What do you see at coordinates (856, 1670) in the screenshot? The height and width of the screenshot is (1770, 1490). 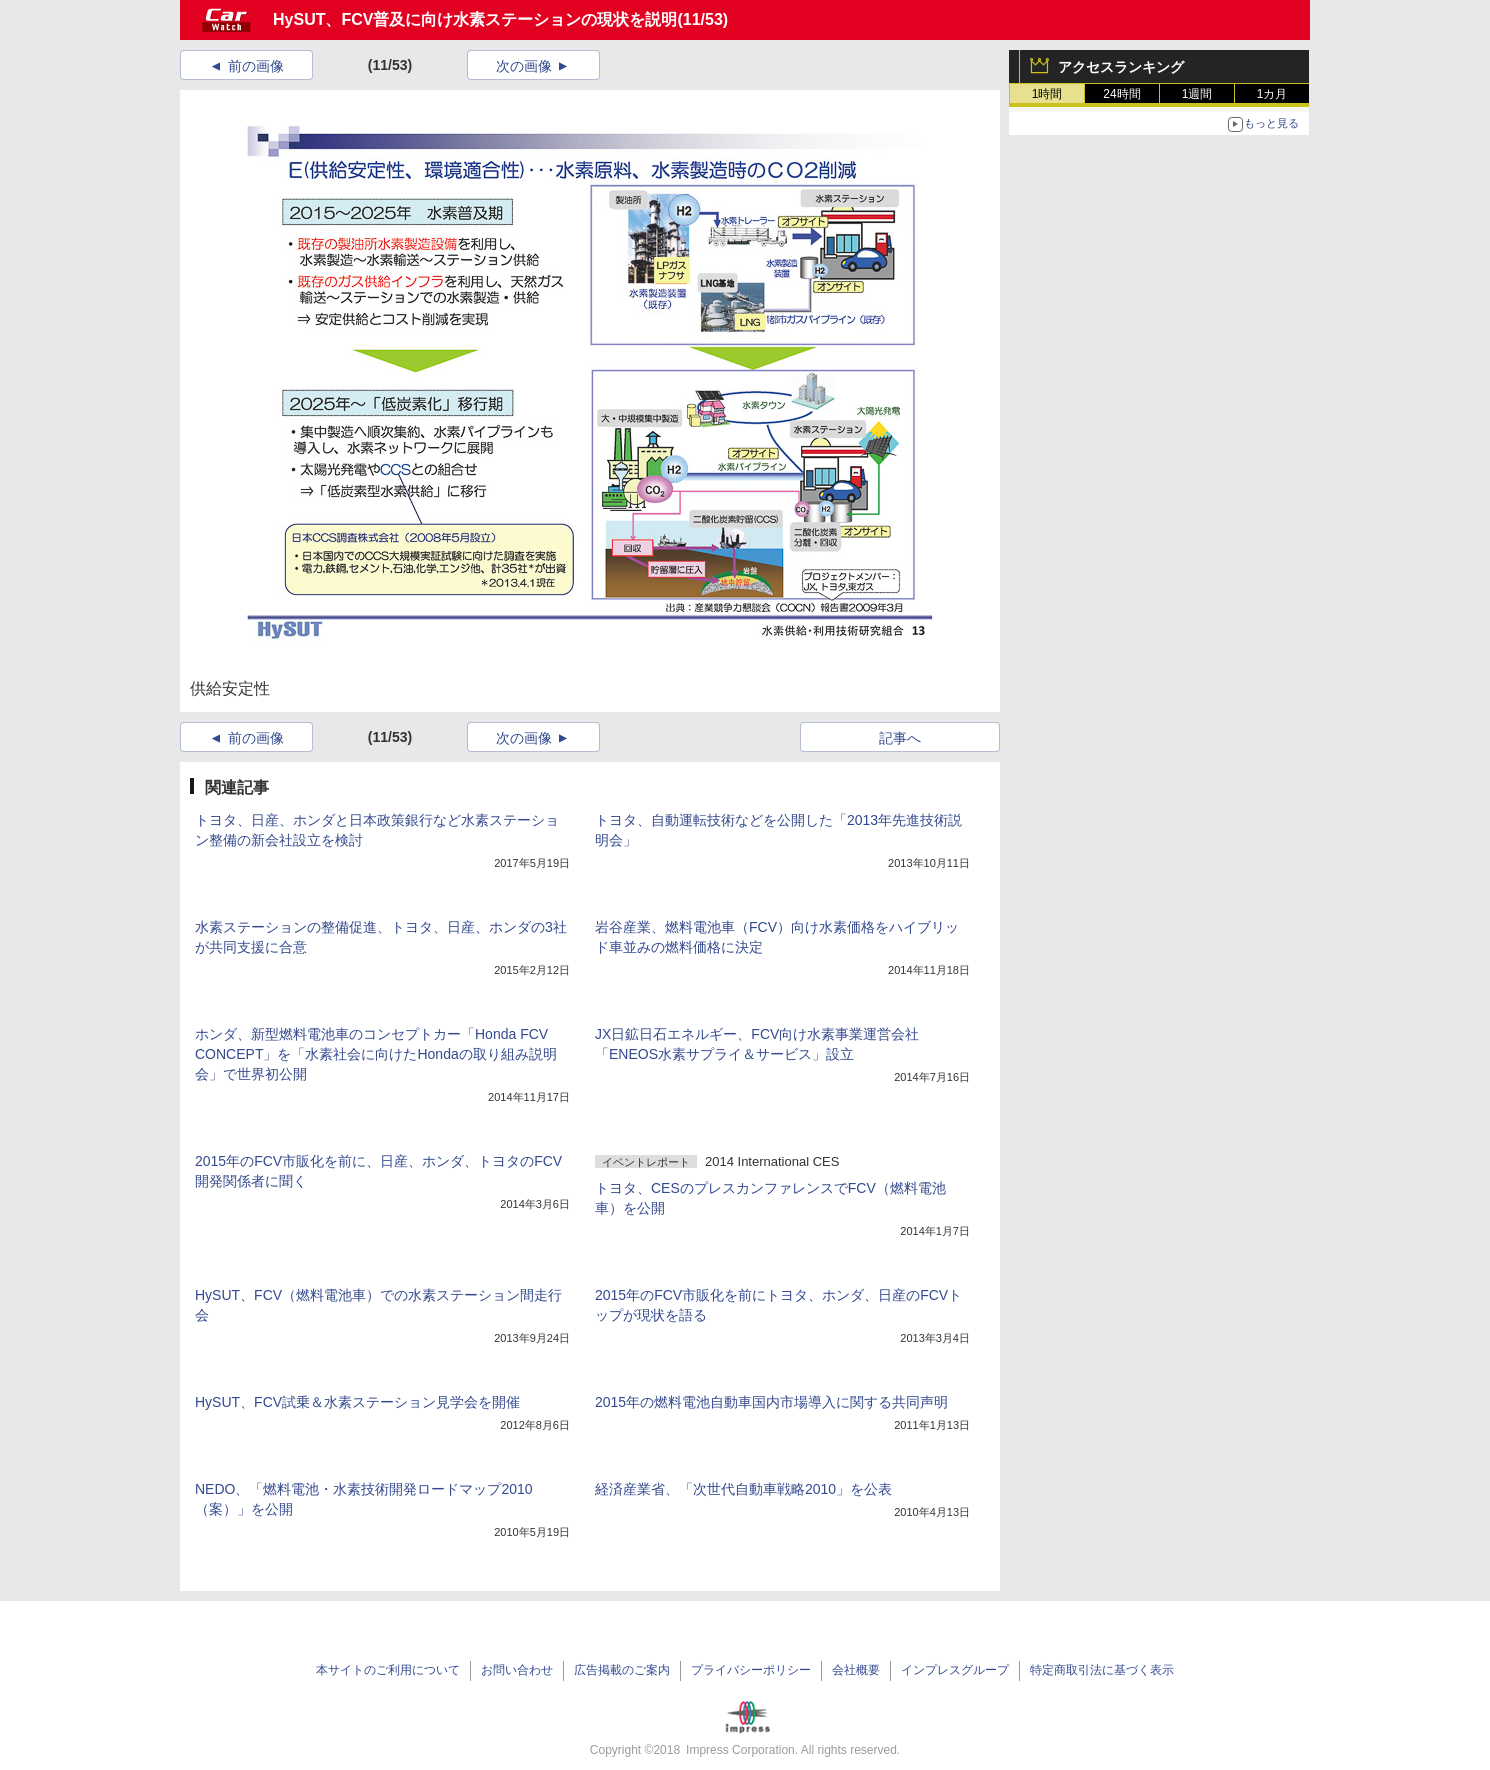 I see `会社概要` at bounding box center [856, 1670].